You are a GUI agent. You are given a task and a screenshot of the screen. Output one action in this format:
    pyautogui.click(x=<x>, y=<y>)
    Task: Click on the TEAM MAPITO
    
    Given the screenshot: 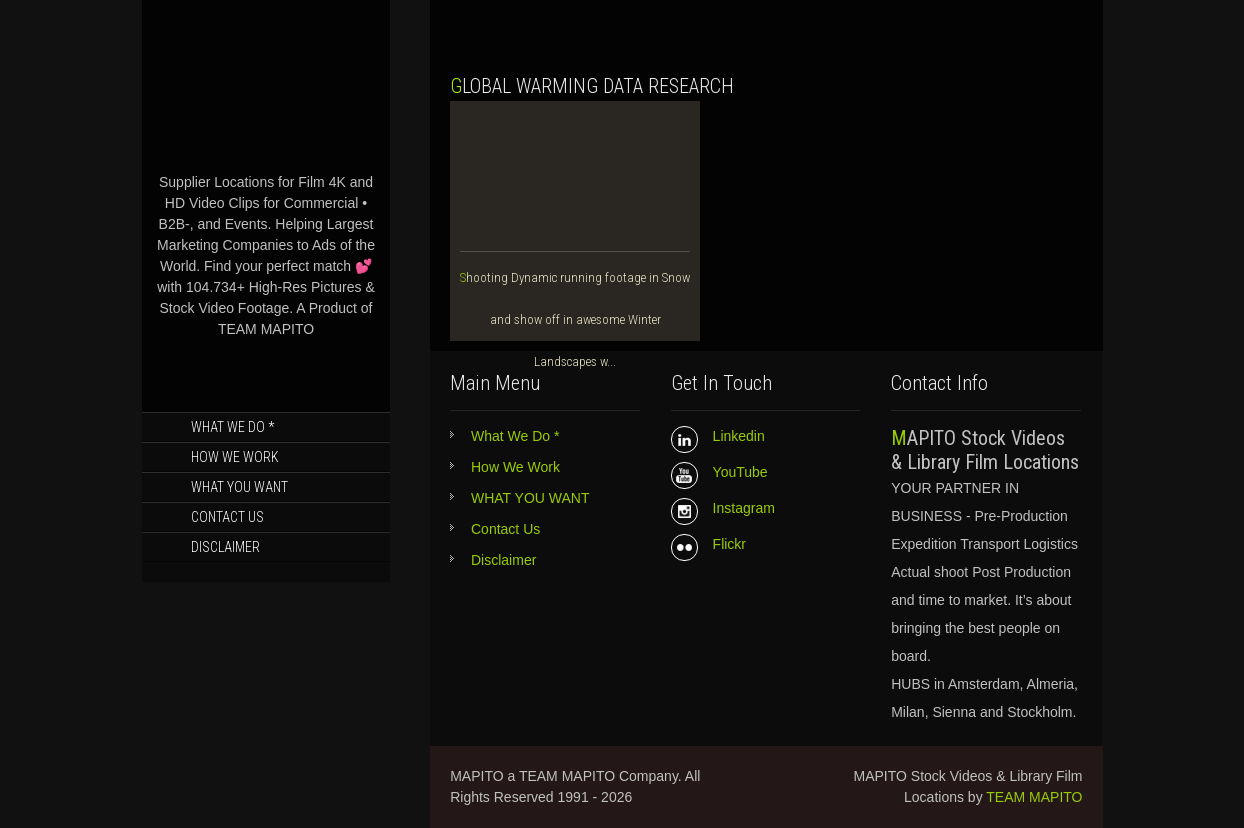 What is the action you would take?
    pyautogui.click(x=1034, y=797)
    